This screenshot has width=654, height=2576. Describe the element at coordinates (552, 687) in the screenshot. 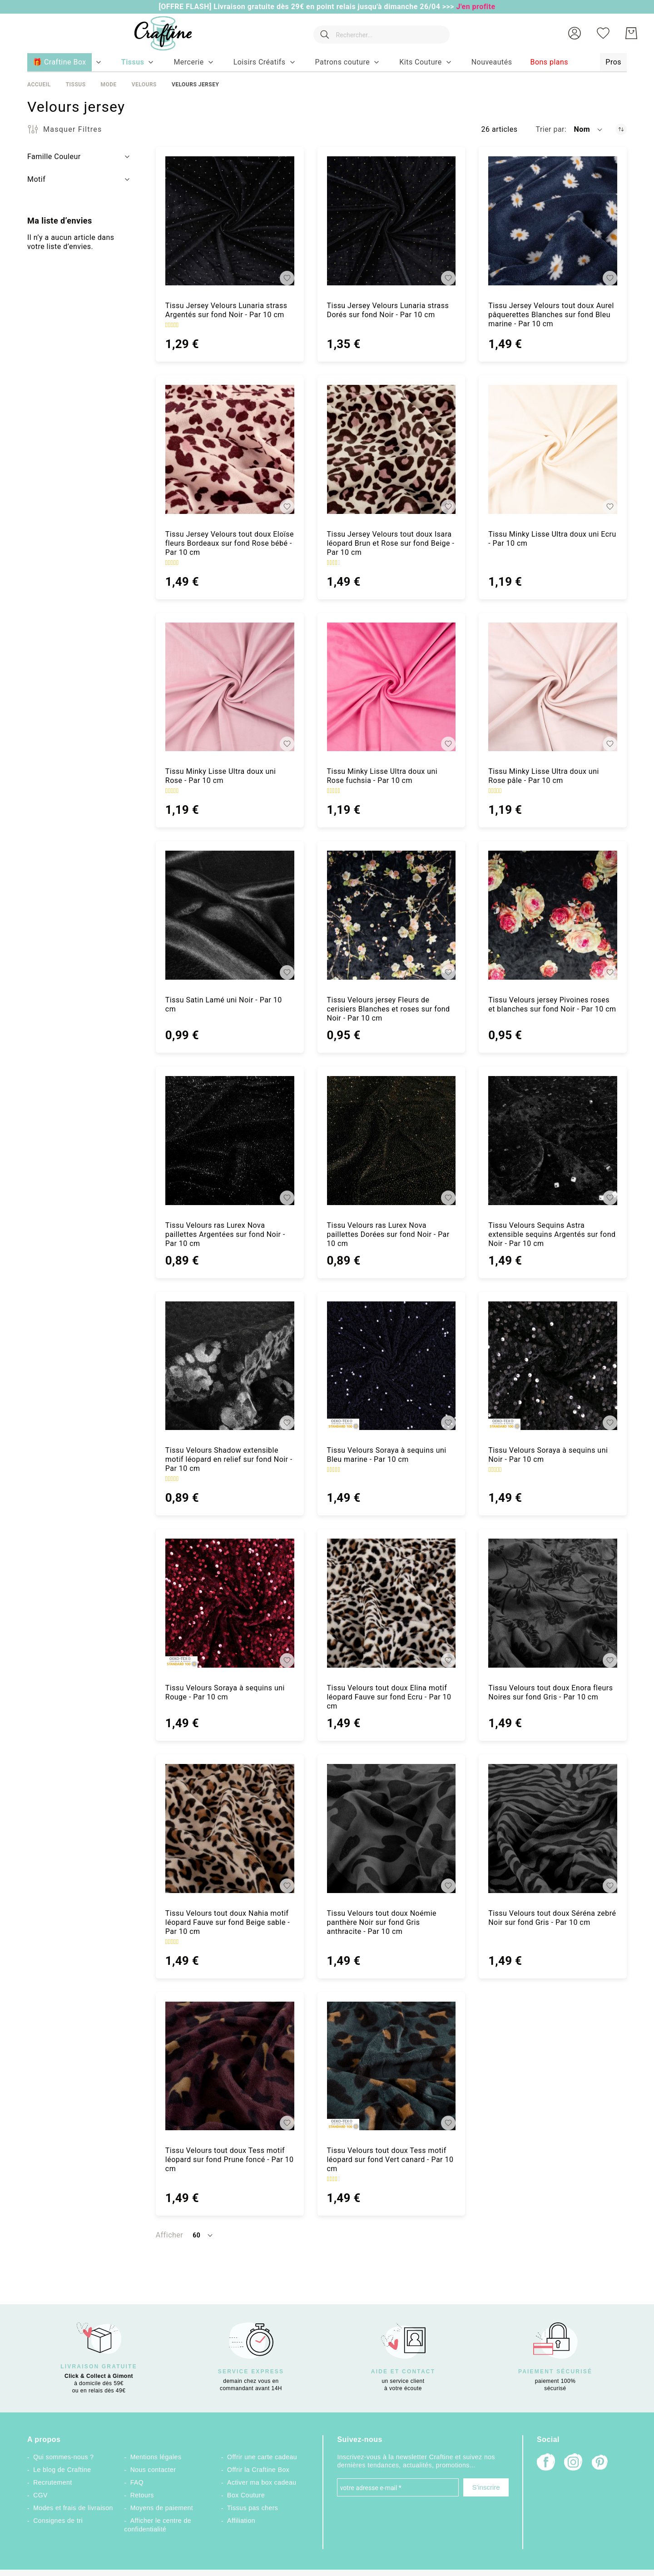

I see `[Tissu Minky Lisse Ultra doux uni Rose pâle - Par 10 cm]` at that location.